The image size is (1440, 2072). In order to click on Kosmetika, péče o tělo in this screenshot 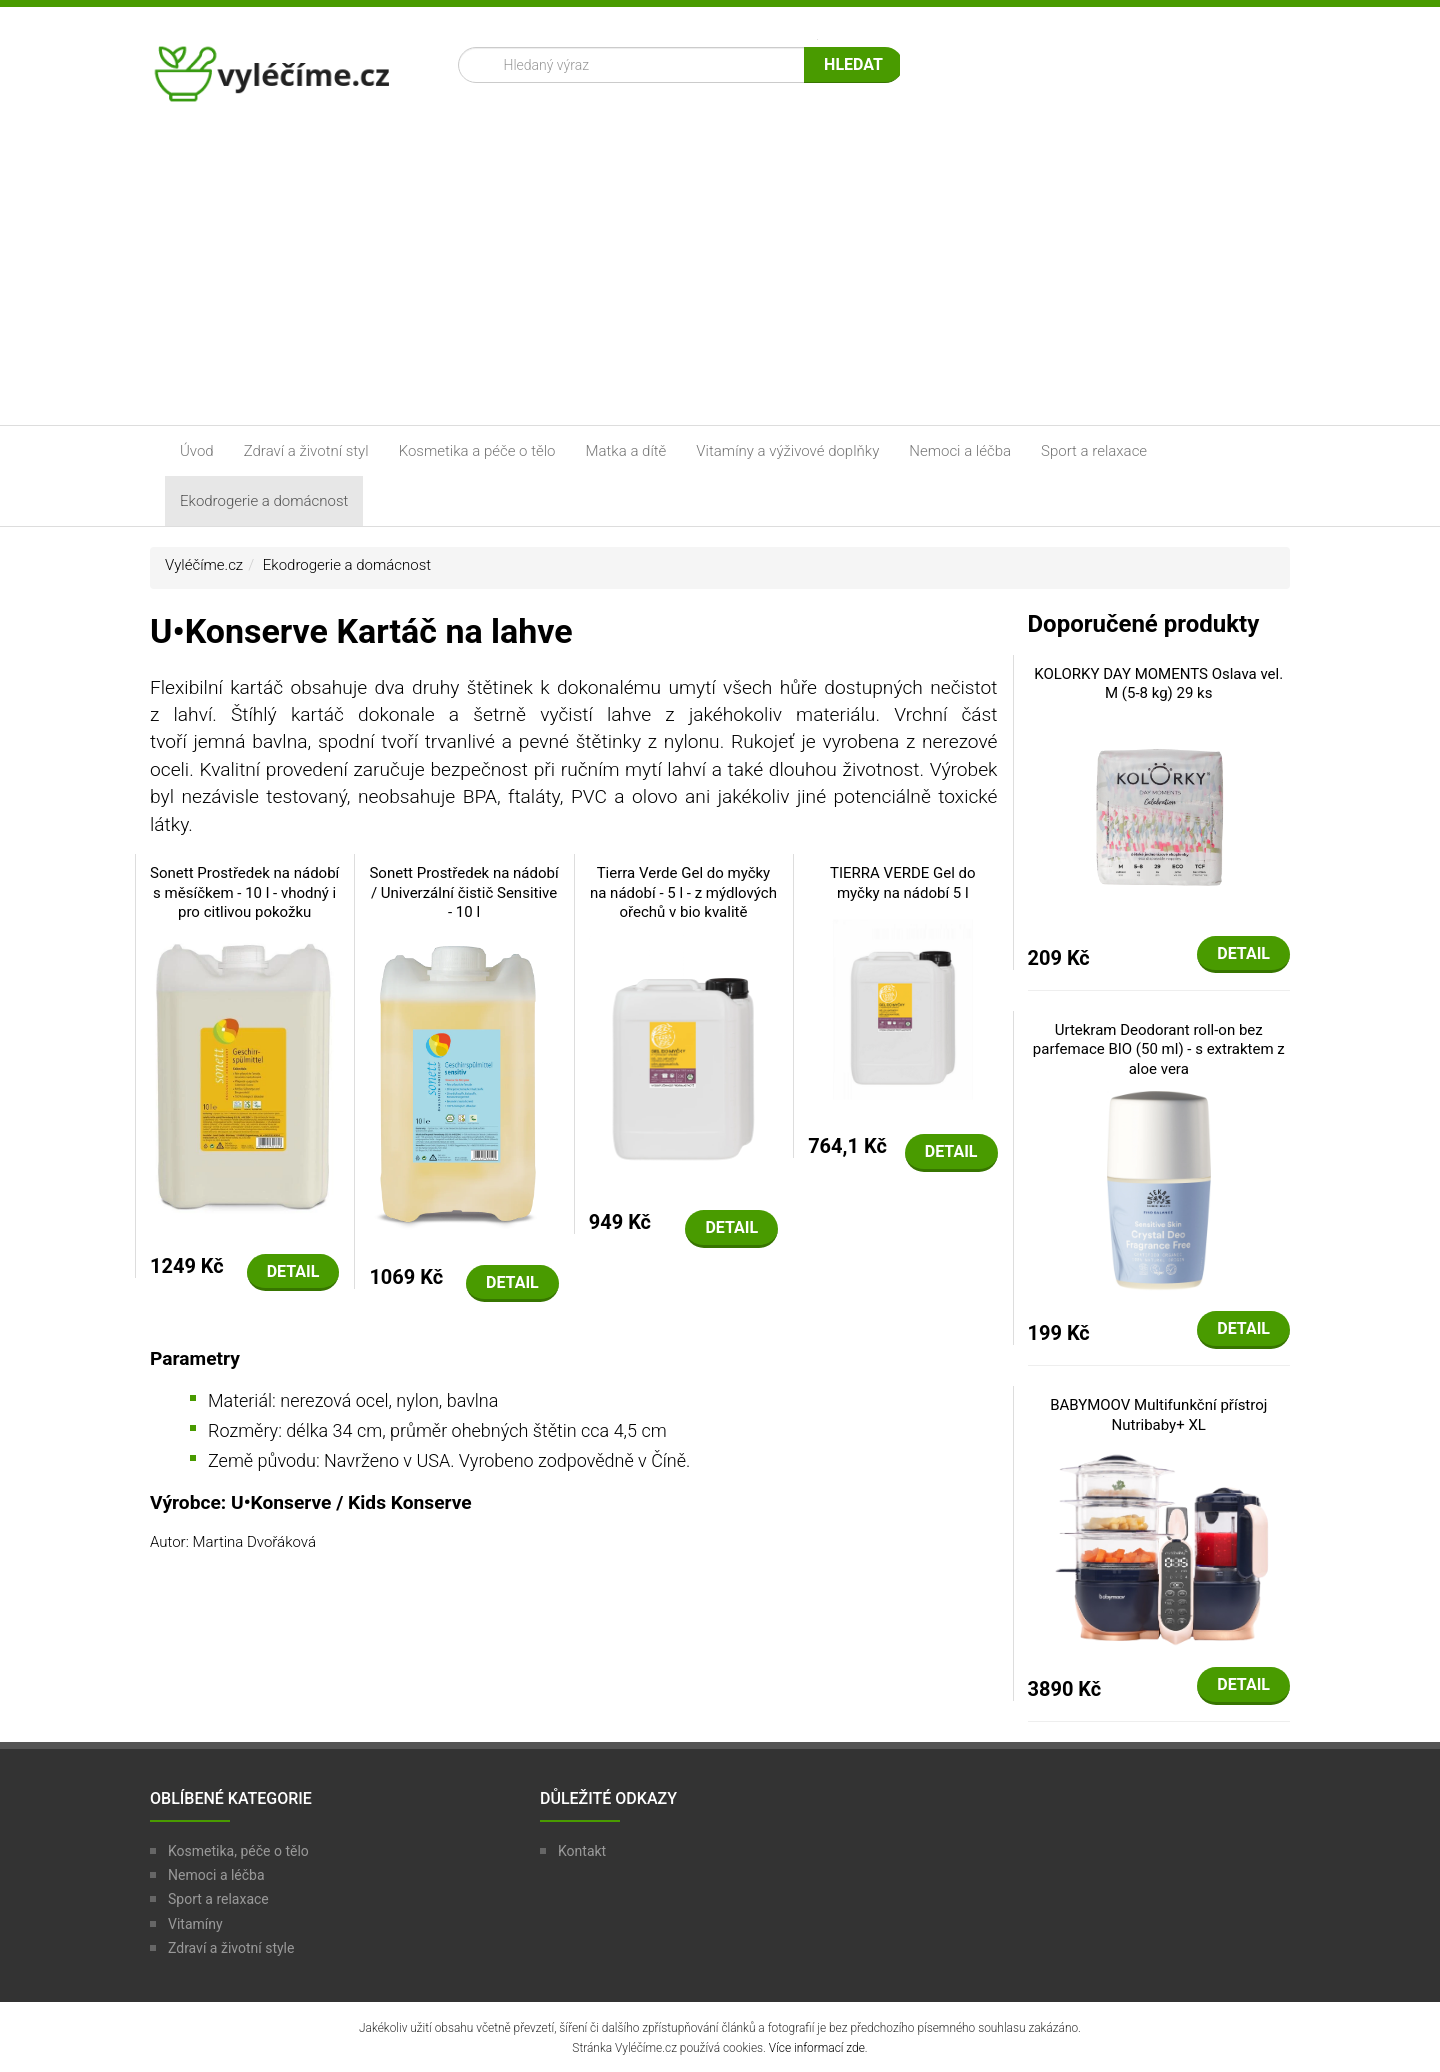, I will do `click(238, 1851)`.